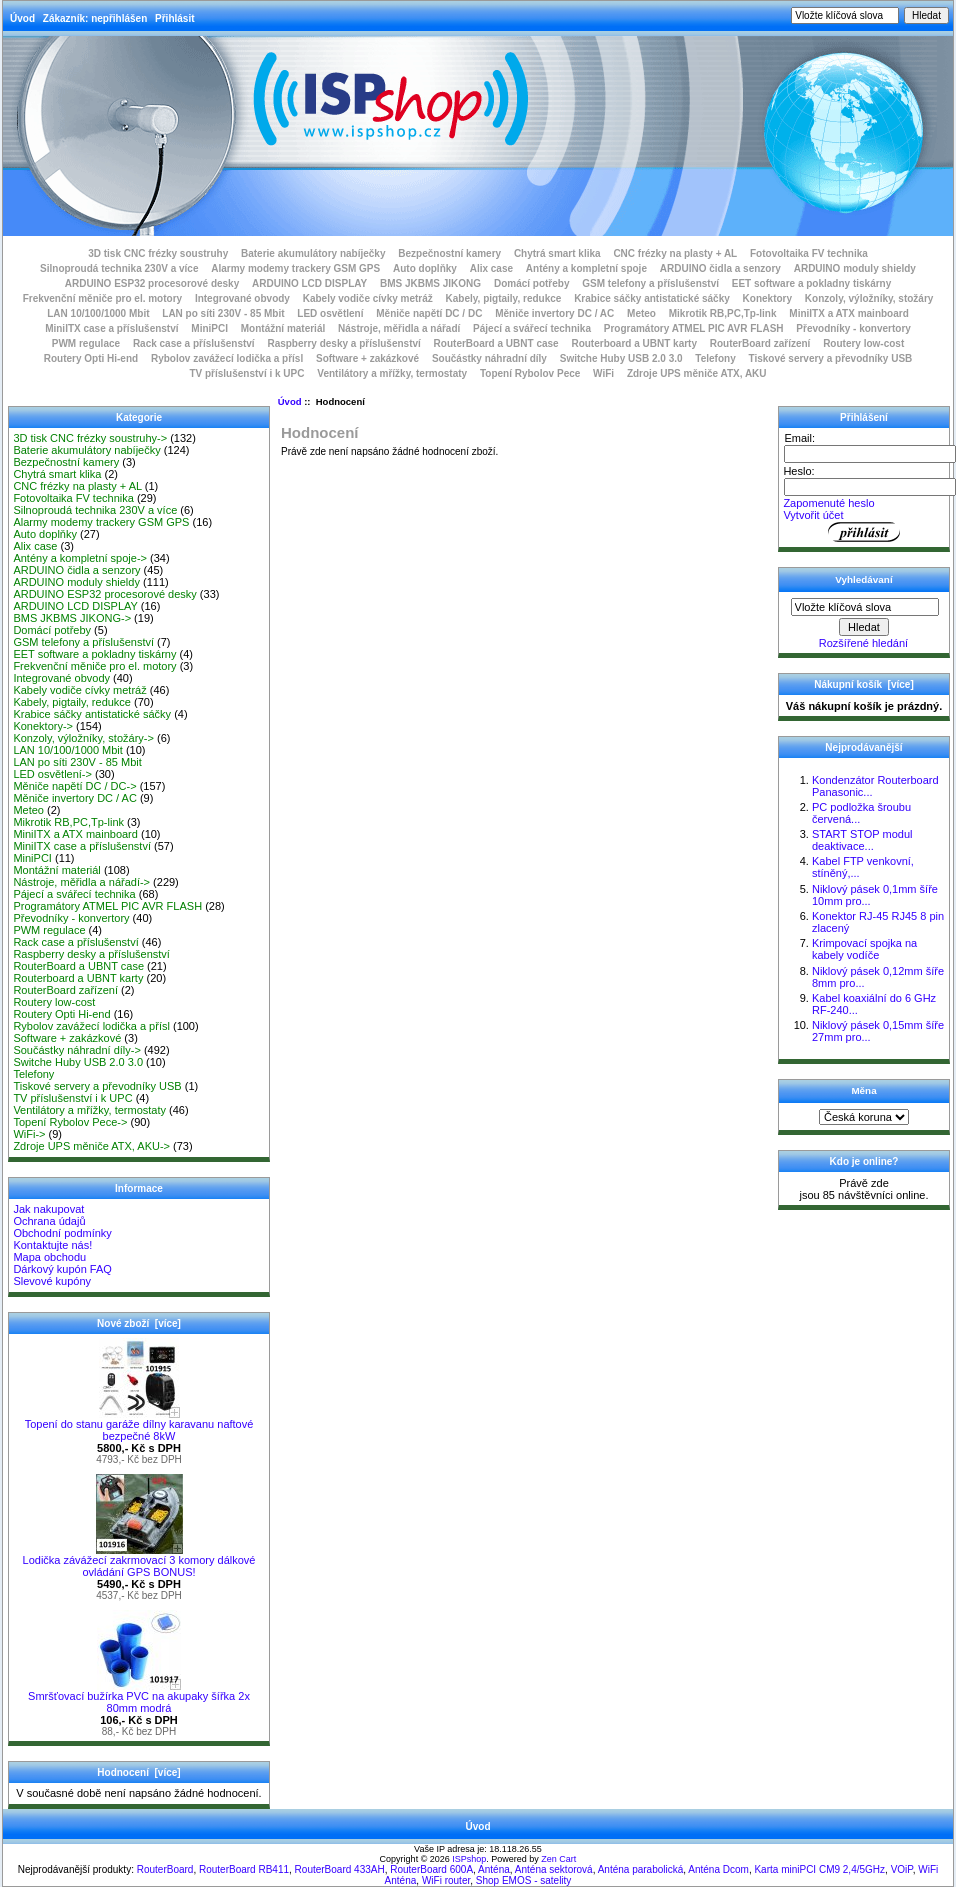 This screenshot has width=956, height=1887. I want to click on Frekvenční měniče pro el. motory, so click(103, 298).